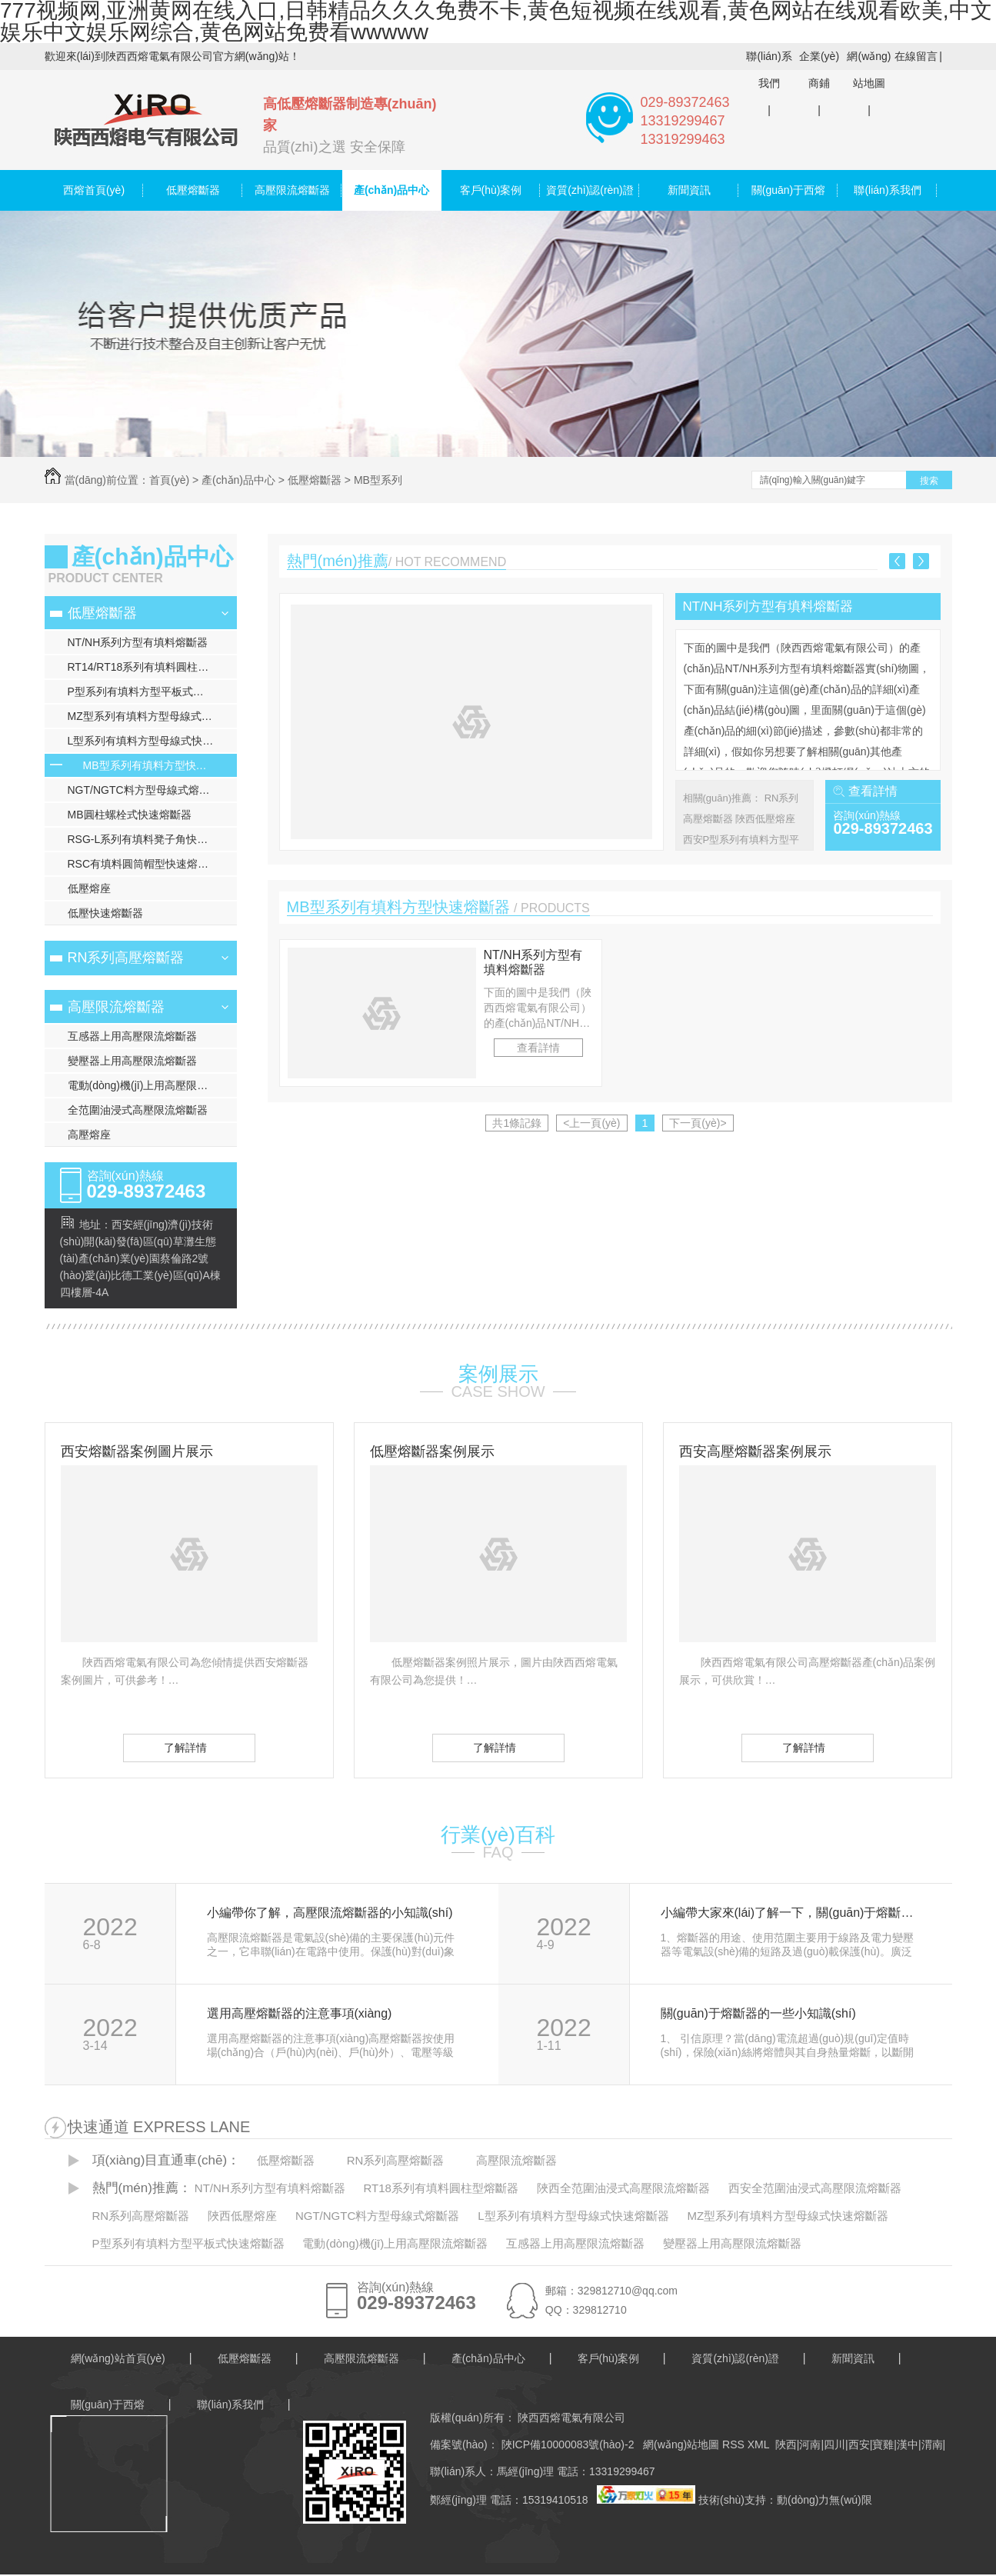 The image size is (996, 2576). I want to click on 西安熔斷器案例圖片展示, so click(137, 1451).